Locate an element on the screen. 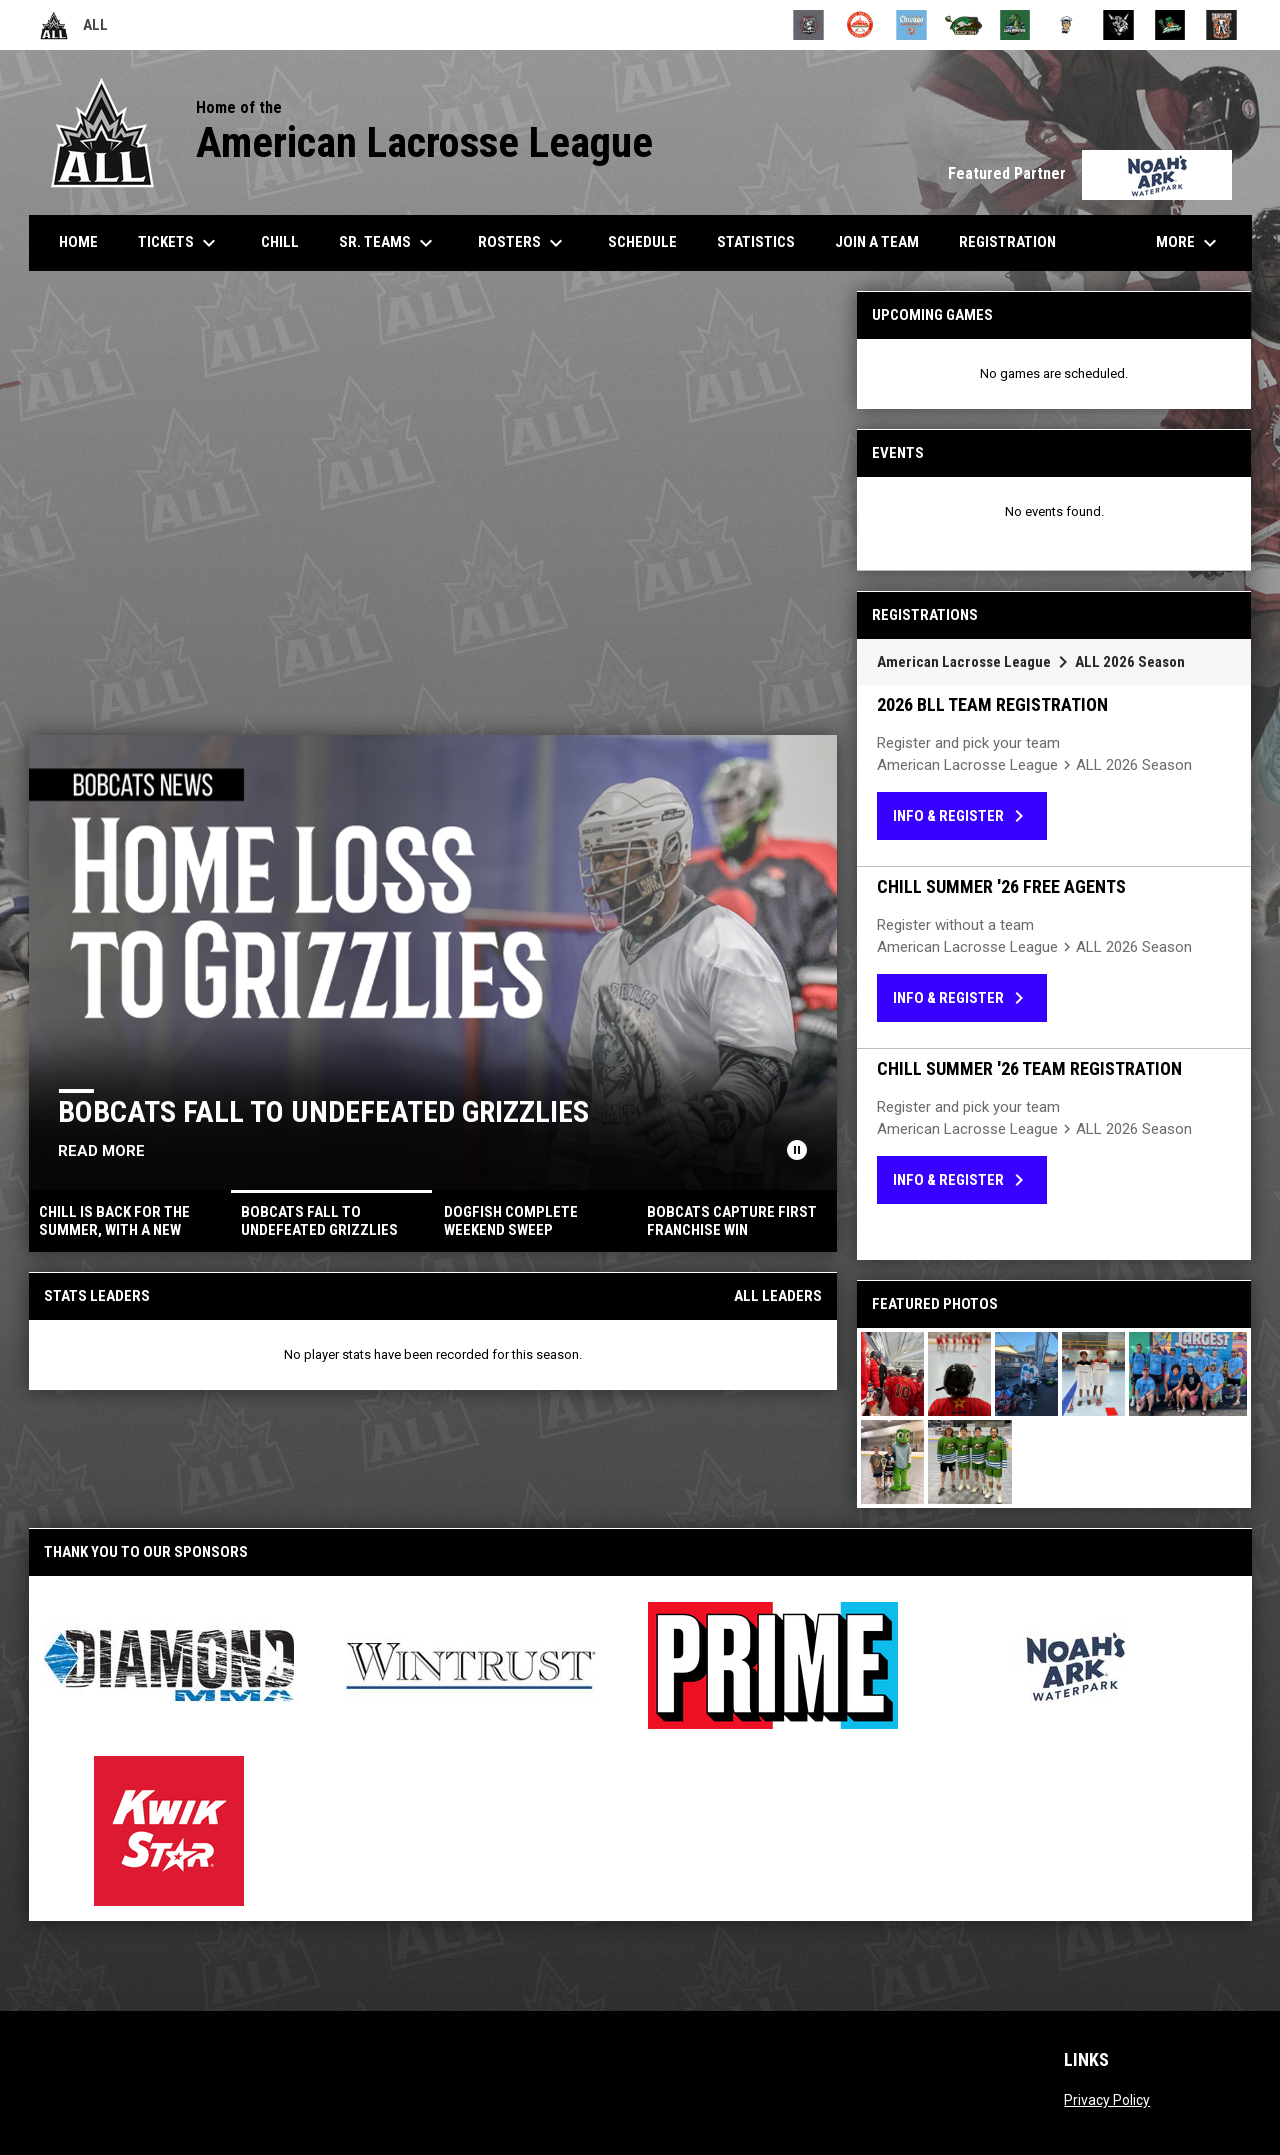  [button] is located at coordinates (892, 1374).